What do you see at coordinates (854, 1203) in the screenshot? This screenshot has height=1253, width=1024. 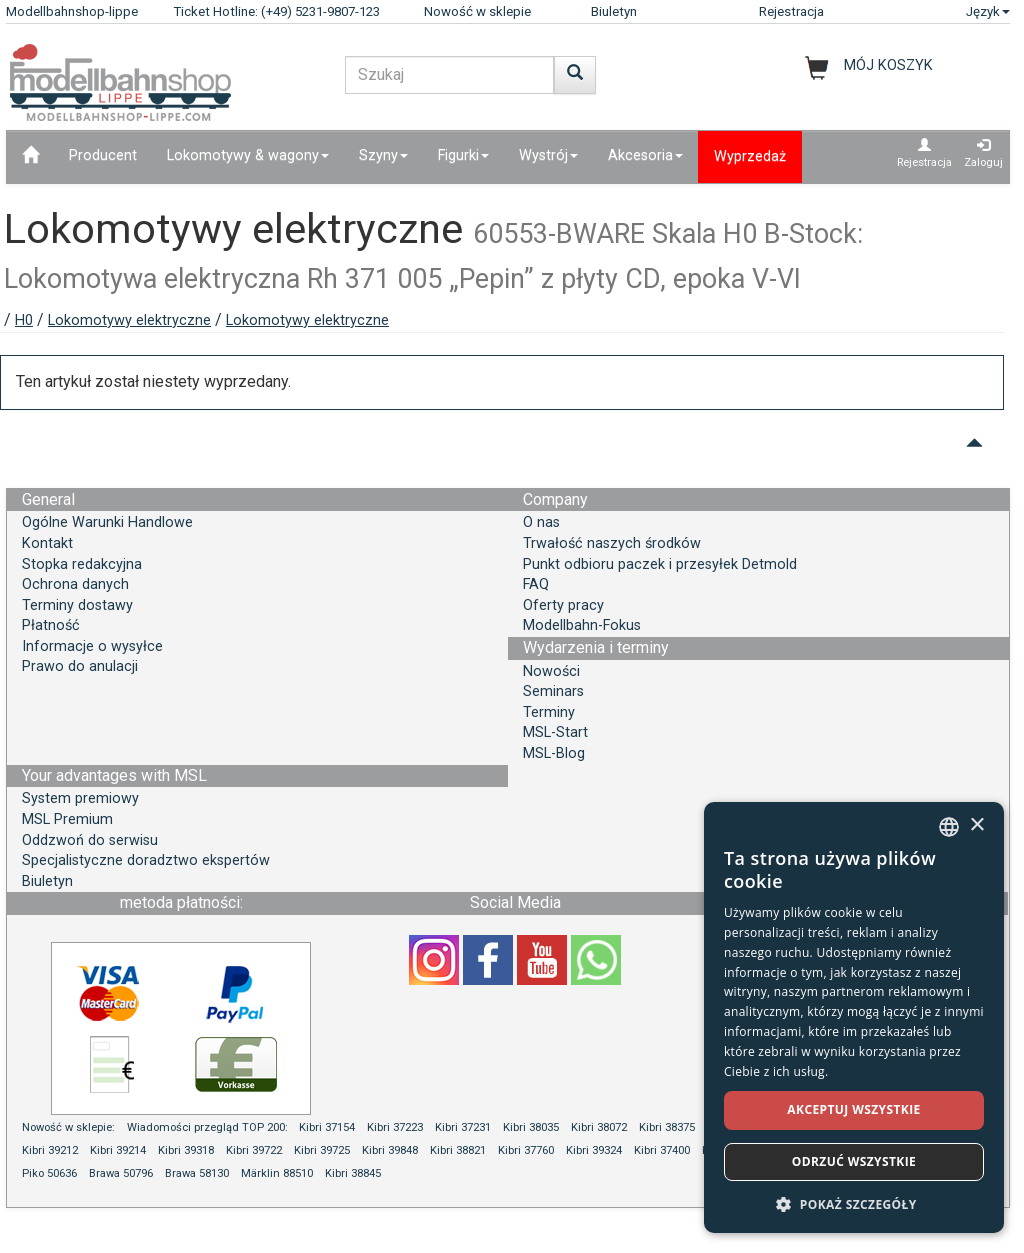 I see `[button]` at bounding box center [854, 1203].